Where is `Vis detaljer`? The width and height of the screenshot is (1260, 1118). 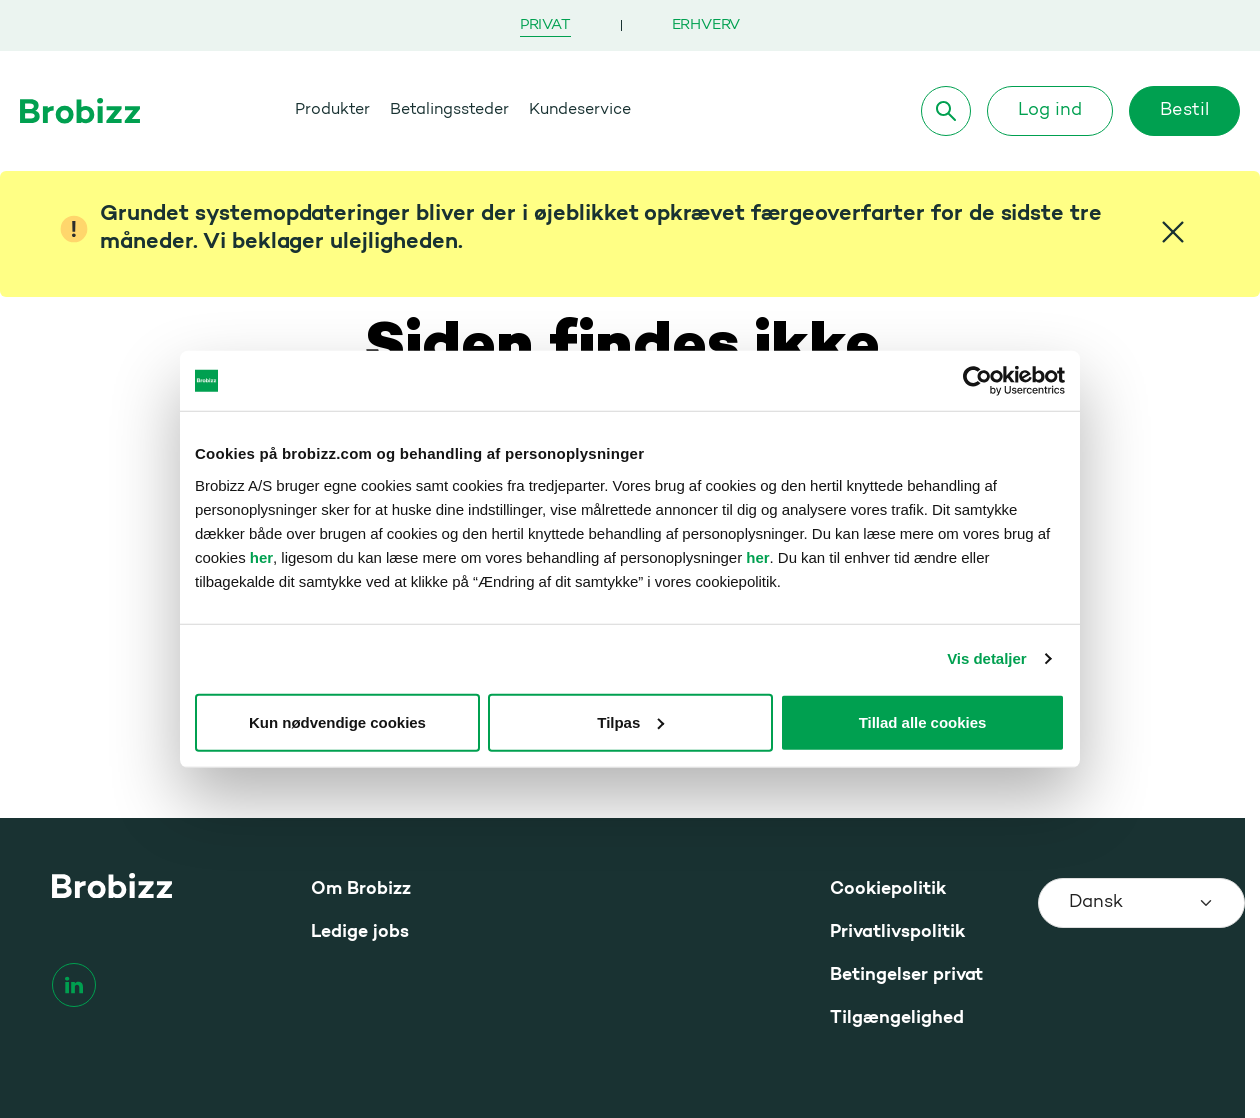
Vis detaljer is located at coordinates (986, 658).